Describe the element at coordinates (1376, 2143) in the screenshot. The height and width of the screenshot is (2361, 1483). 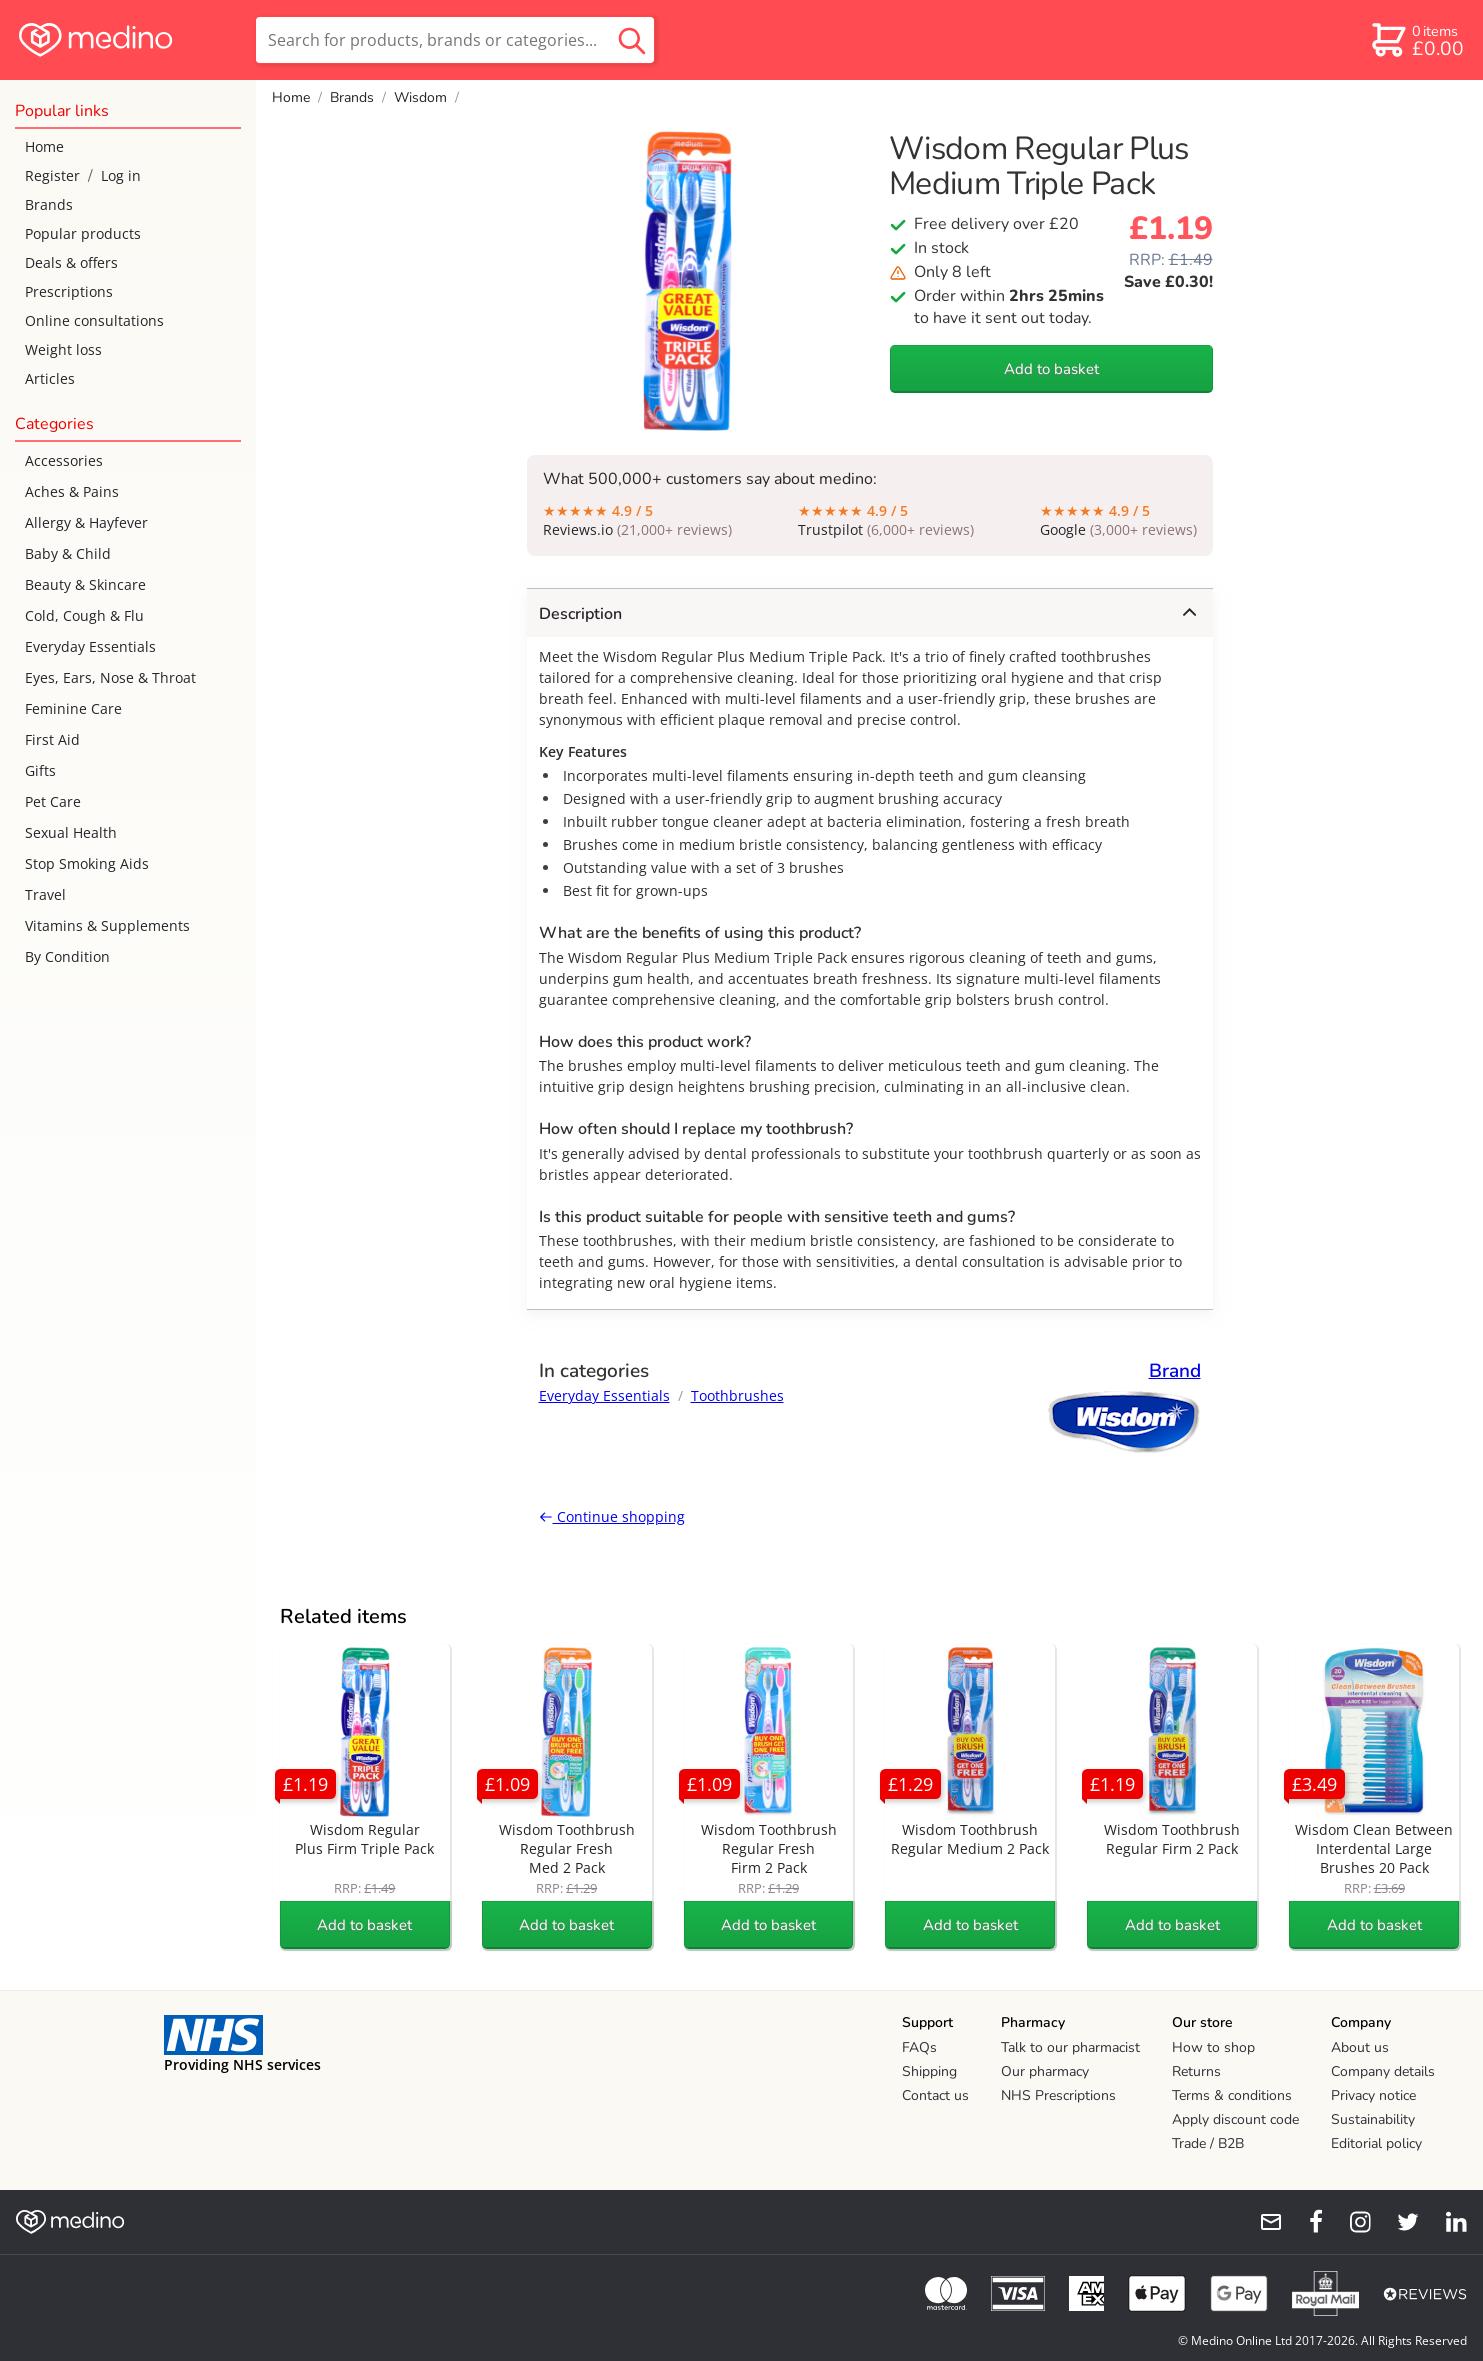
I see `Editorial policy` at that location.